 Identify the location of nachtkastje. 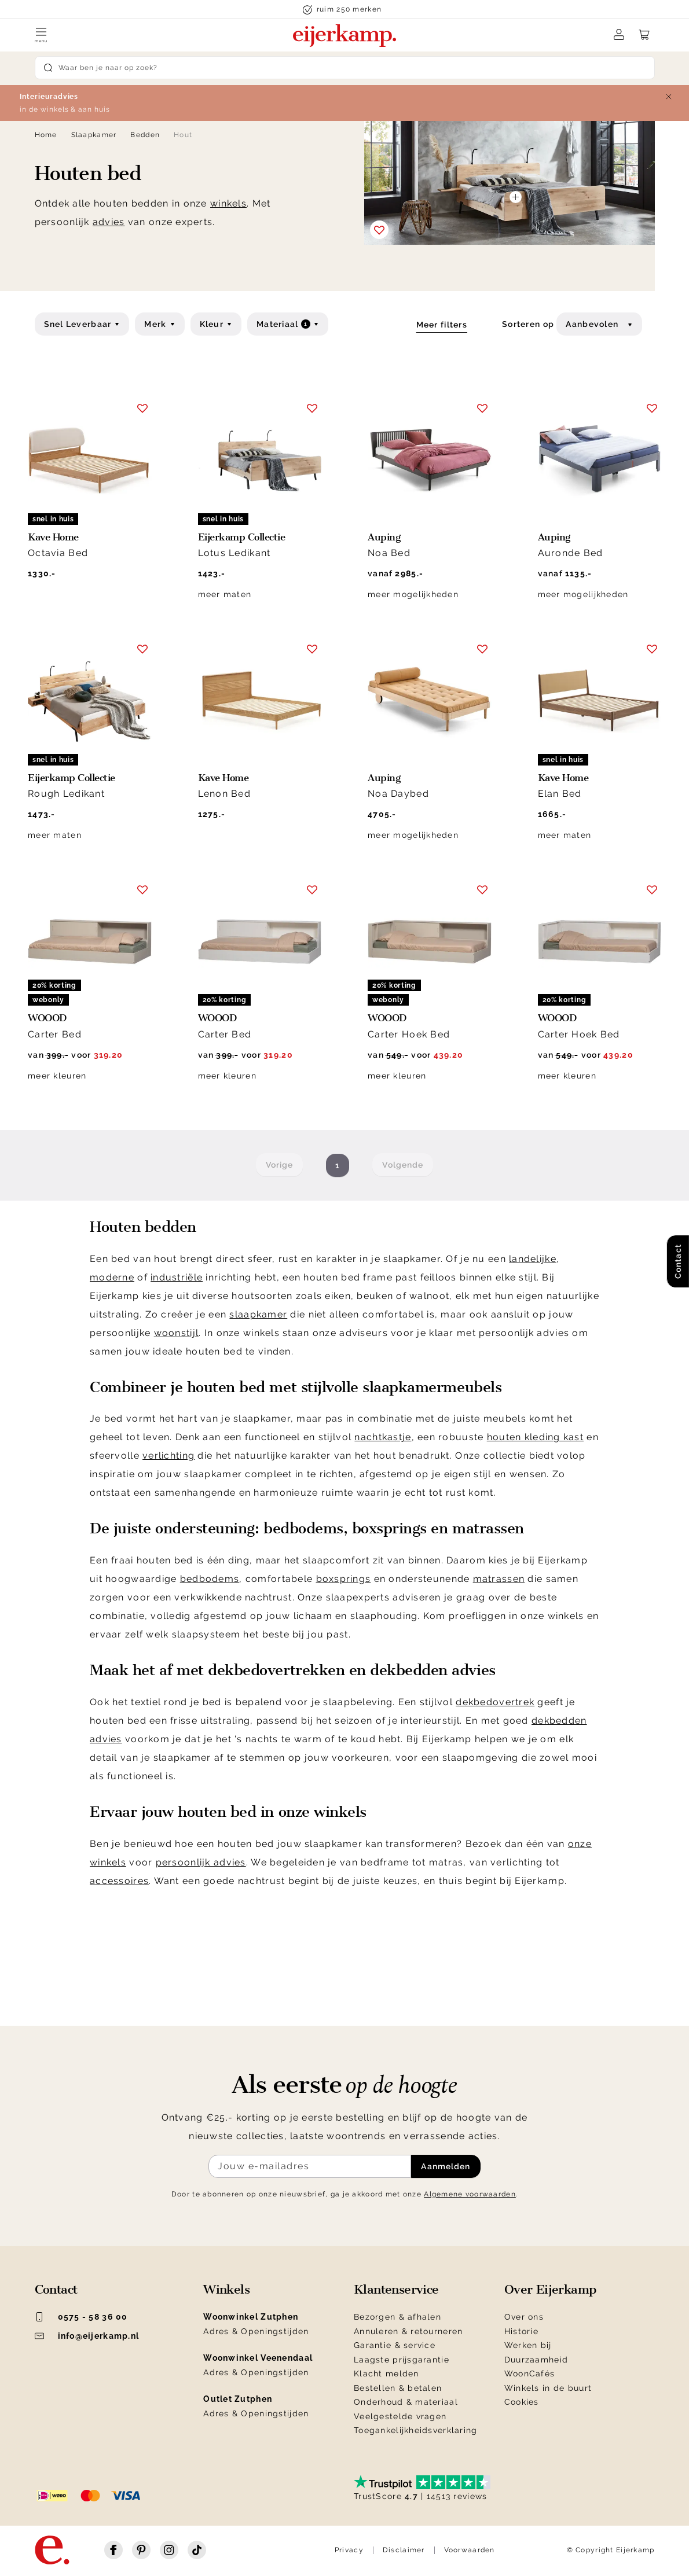
(382, 1436).